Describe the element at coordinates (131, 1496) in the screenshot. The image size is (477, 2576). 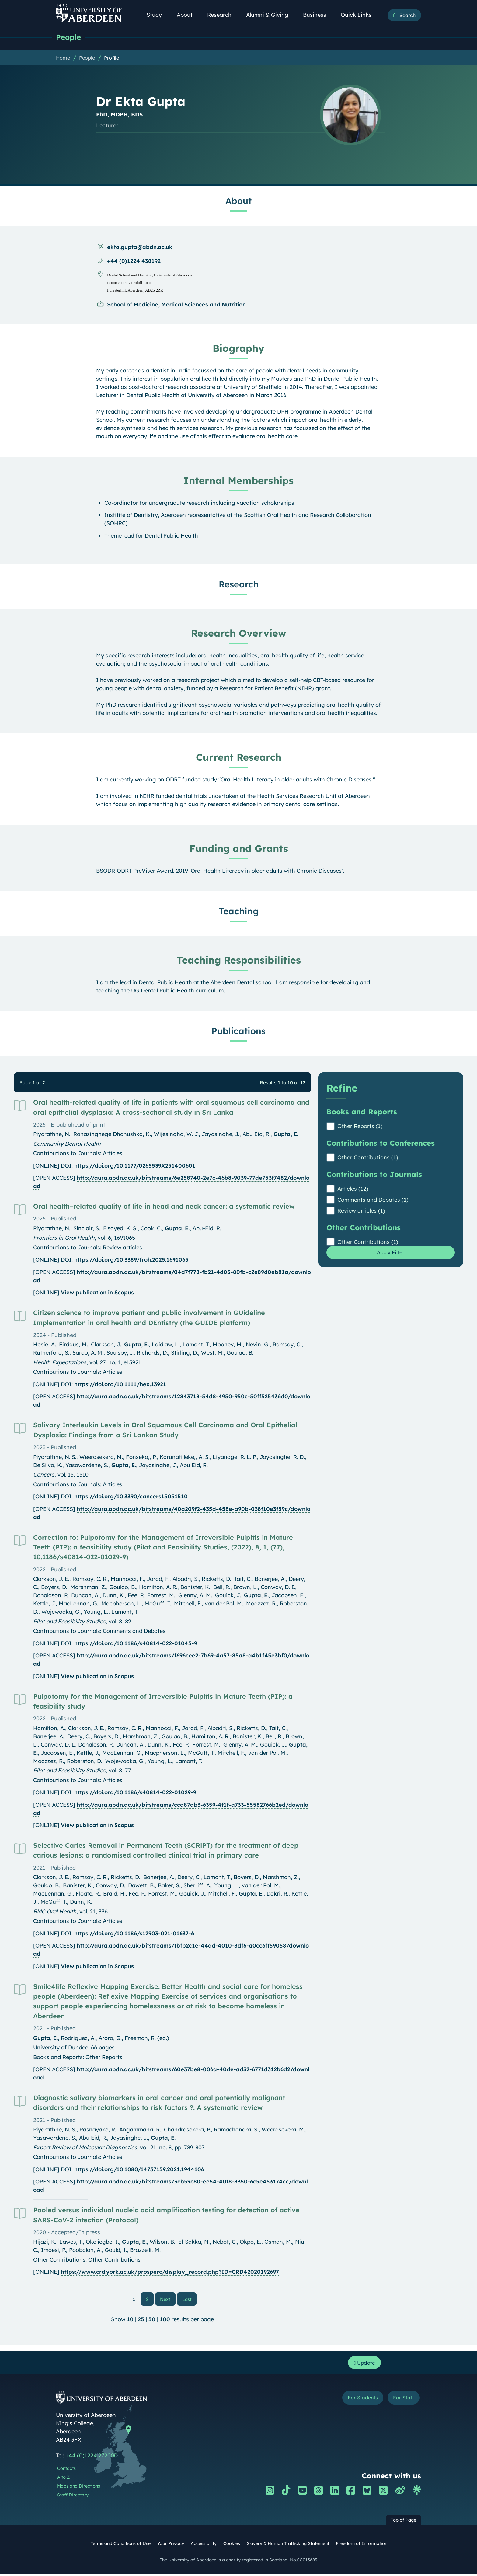
I see `https://doi.org/10.3390/cancers15051510` at that location.